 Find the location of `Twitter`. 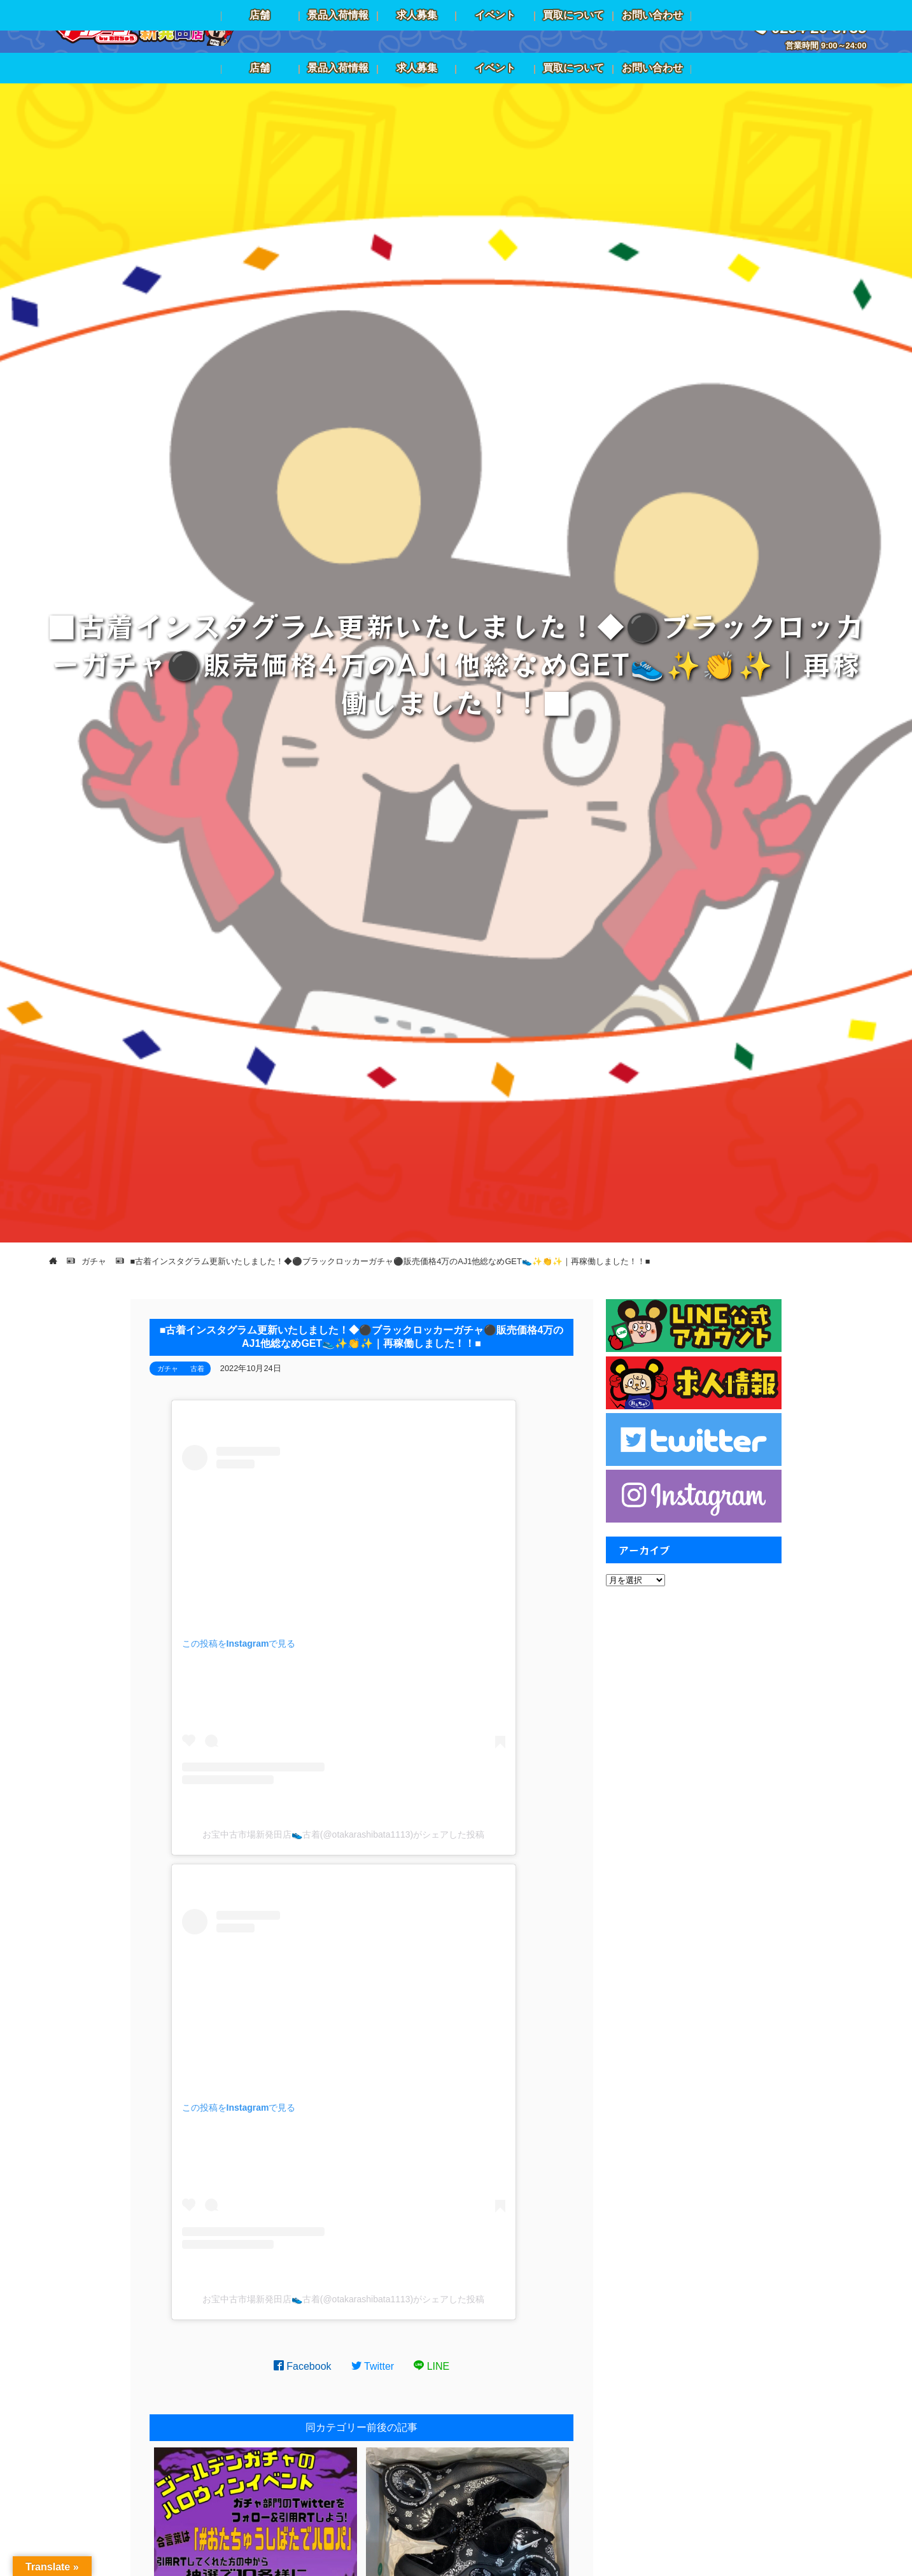

Twitter is located at coordinates (373, 2366).